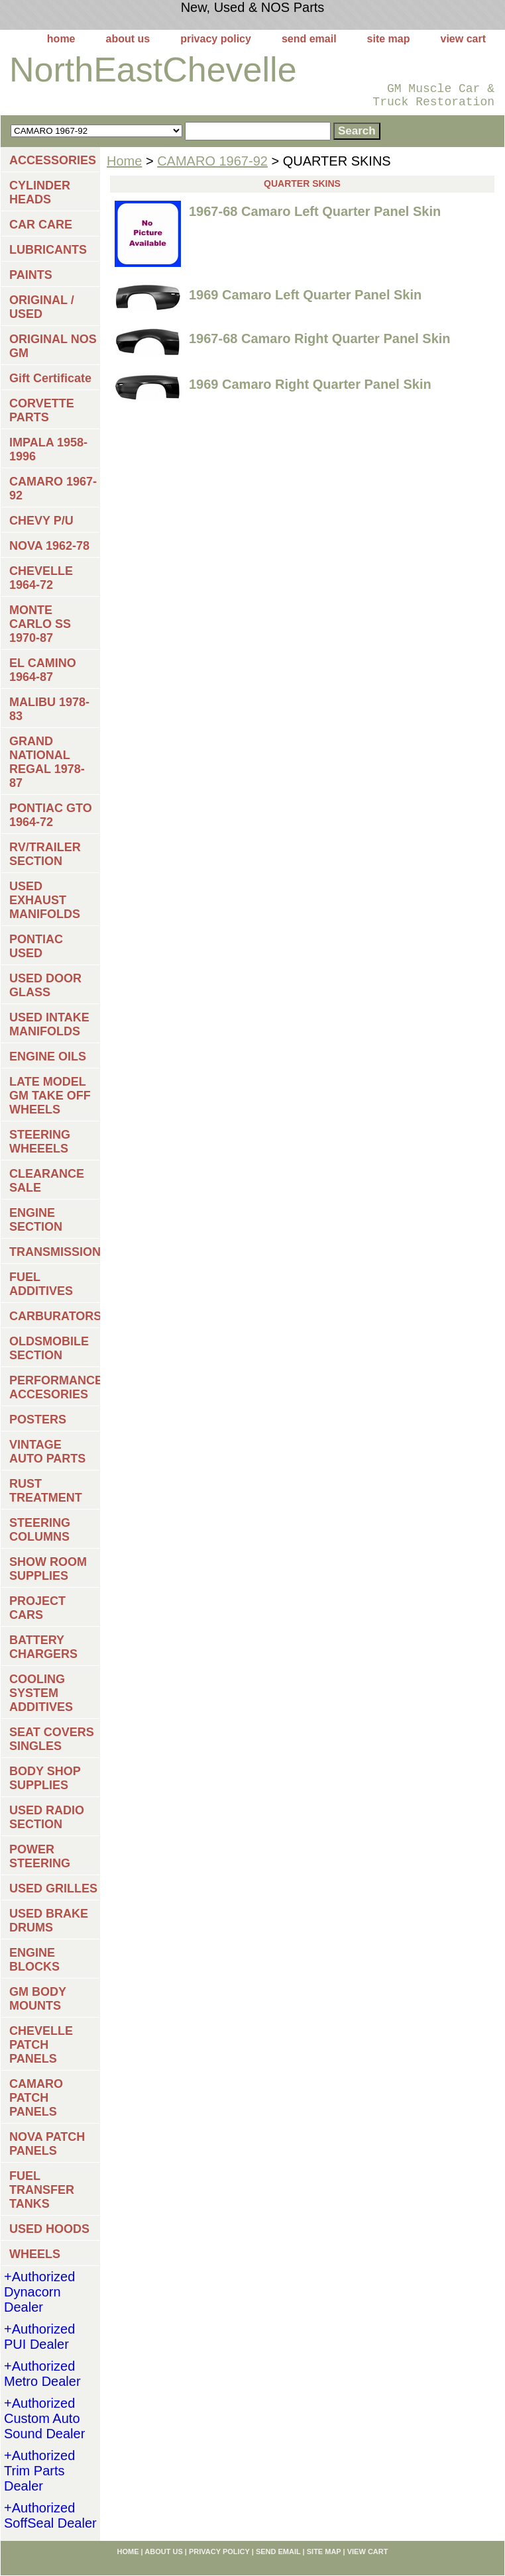 The width and height of the screenshot is (505, 2576). What do you see at coordinates (36, 946) in the screenshot?
I see `PONTIAC USED` at bounding box center [36, 946].